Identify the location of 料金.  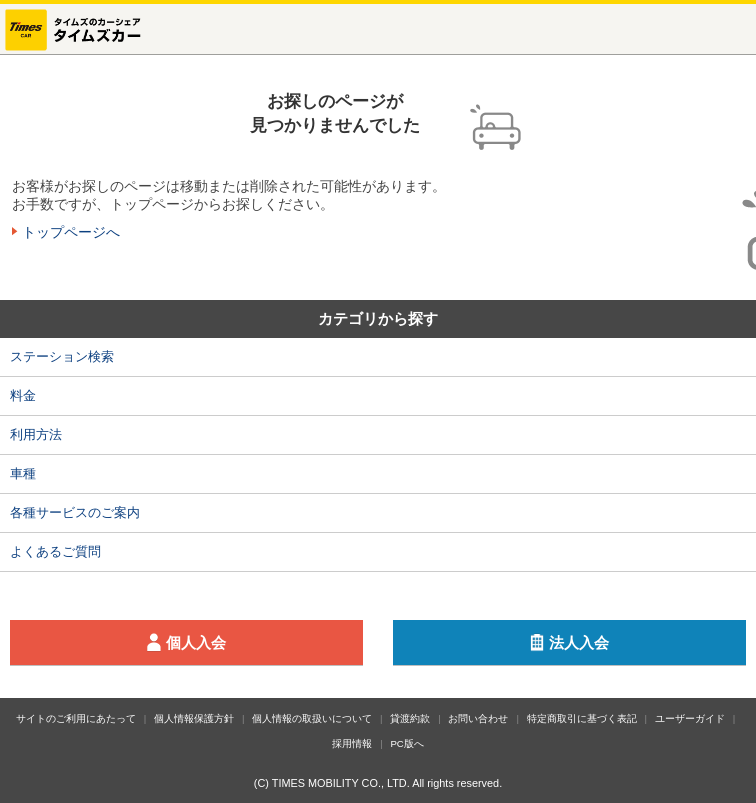
(23, 395).